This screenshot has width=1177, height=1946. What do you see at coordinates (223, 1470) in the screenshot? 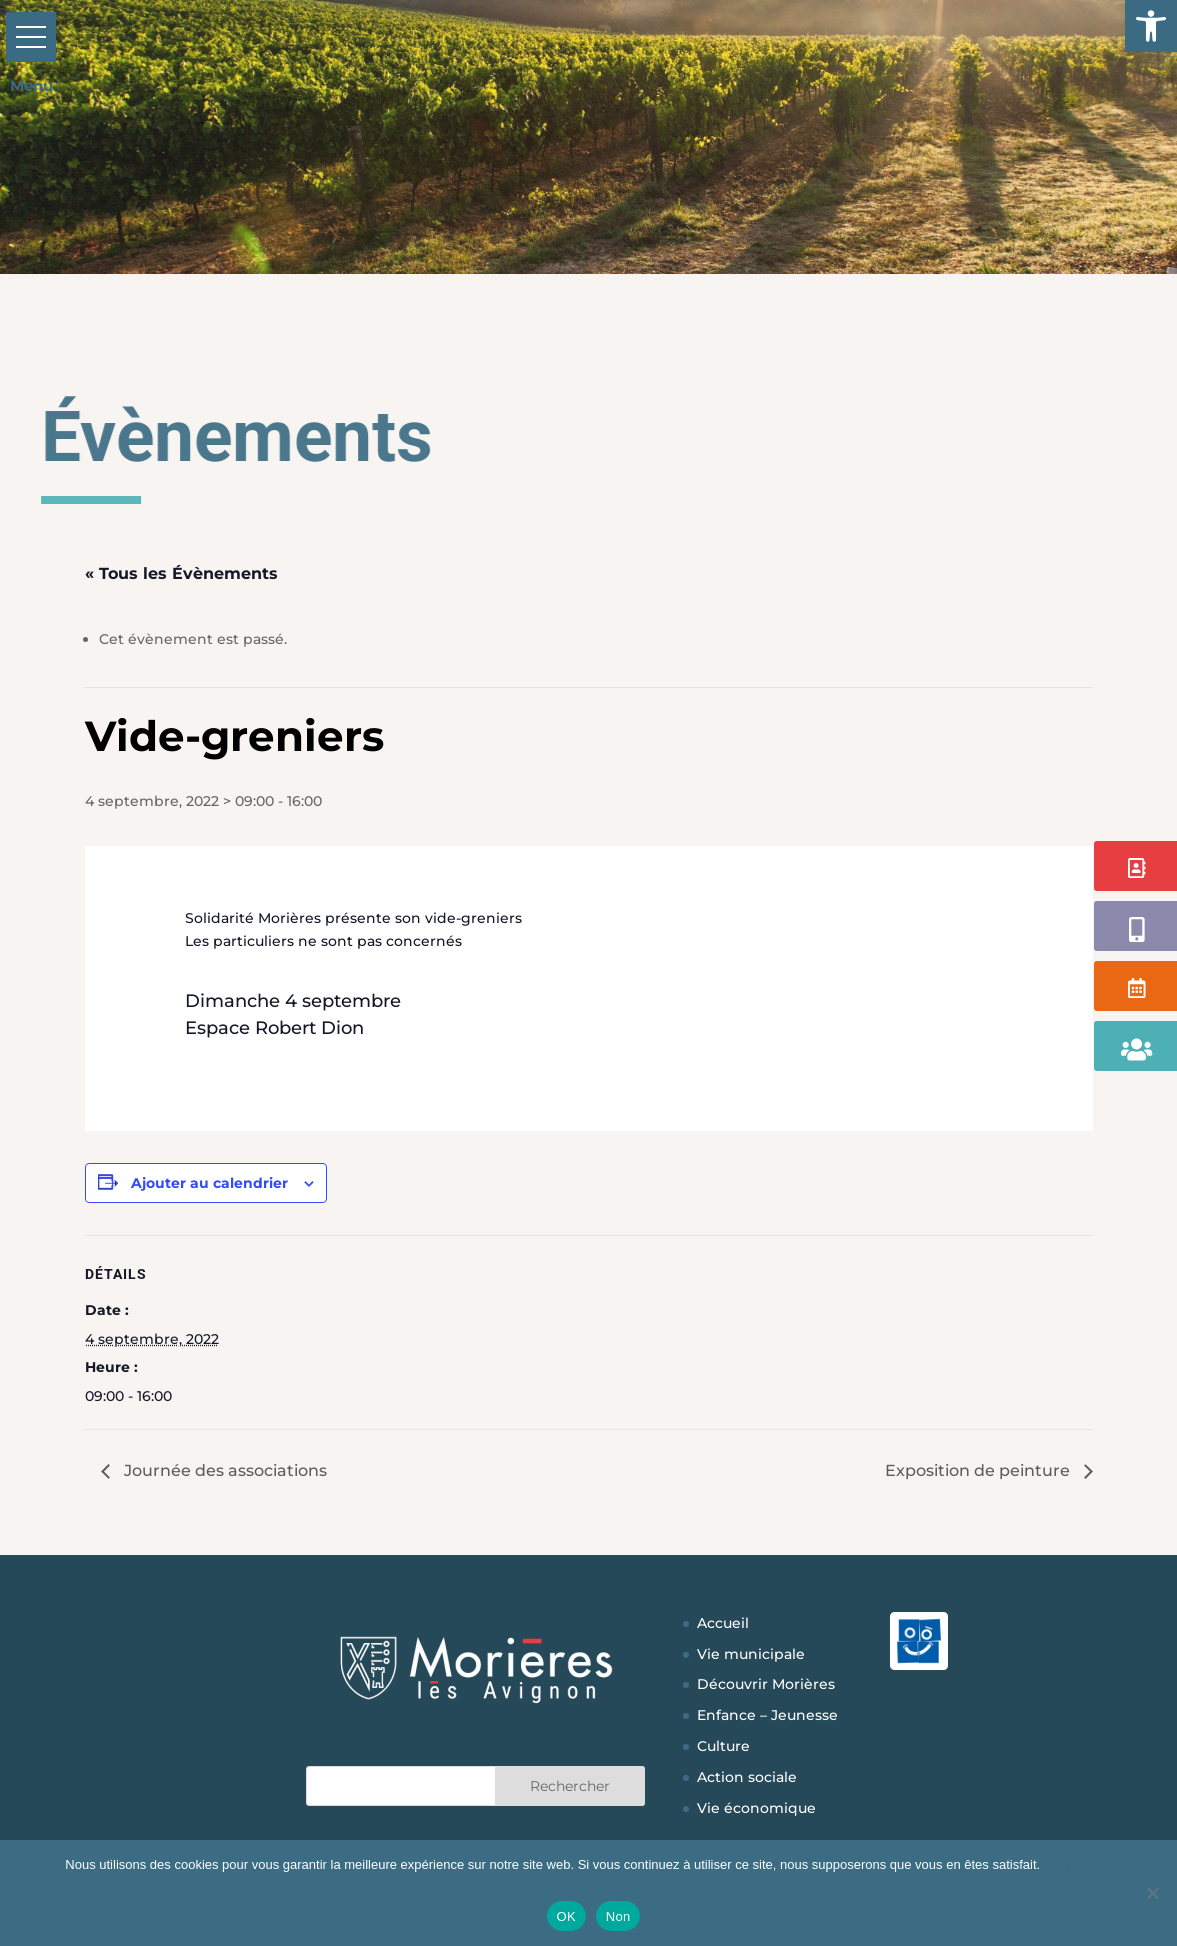
I see `Journée des associations` at bounding box center [223, 1470].